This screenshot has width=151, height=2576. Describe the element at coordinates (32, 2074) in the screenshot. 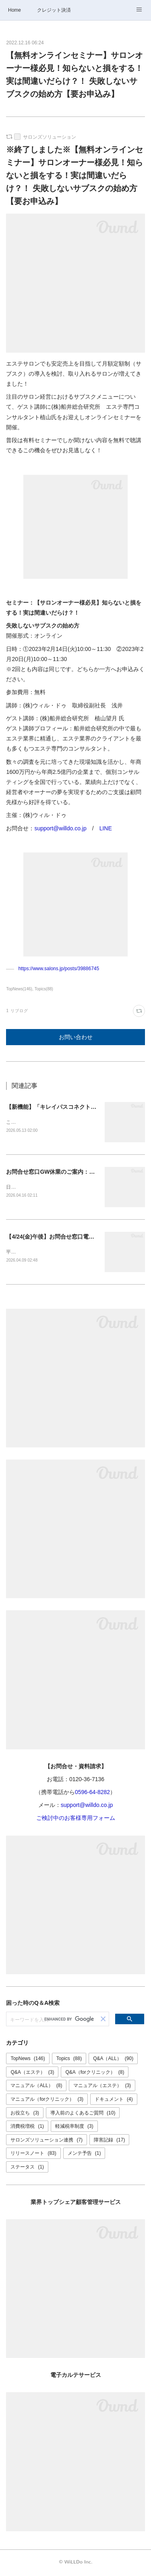

I see `Q&A（エステ）` at that location.